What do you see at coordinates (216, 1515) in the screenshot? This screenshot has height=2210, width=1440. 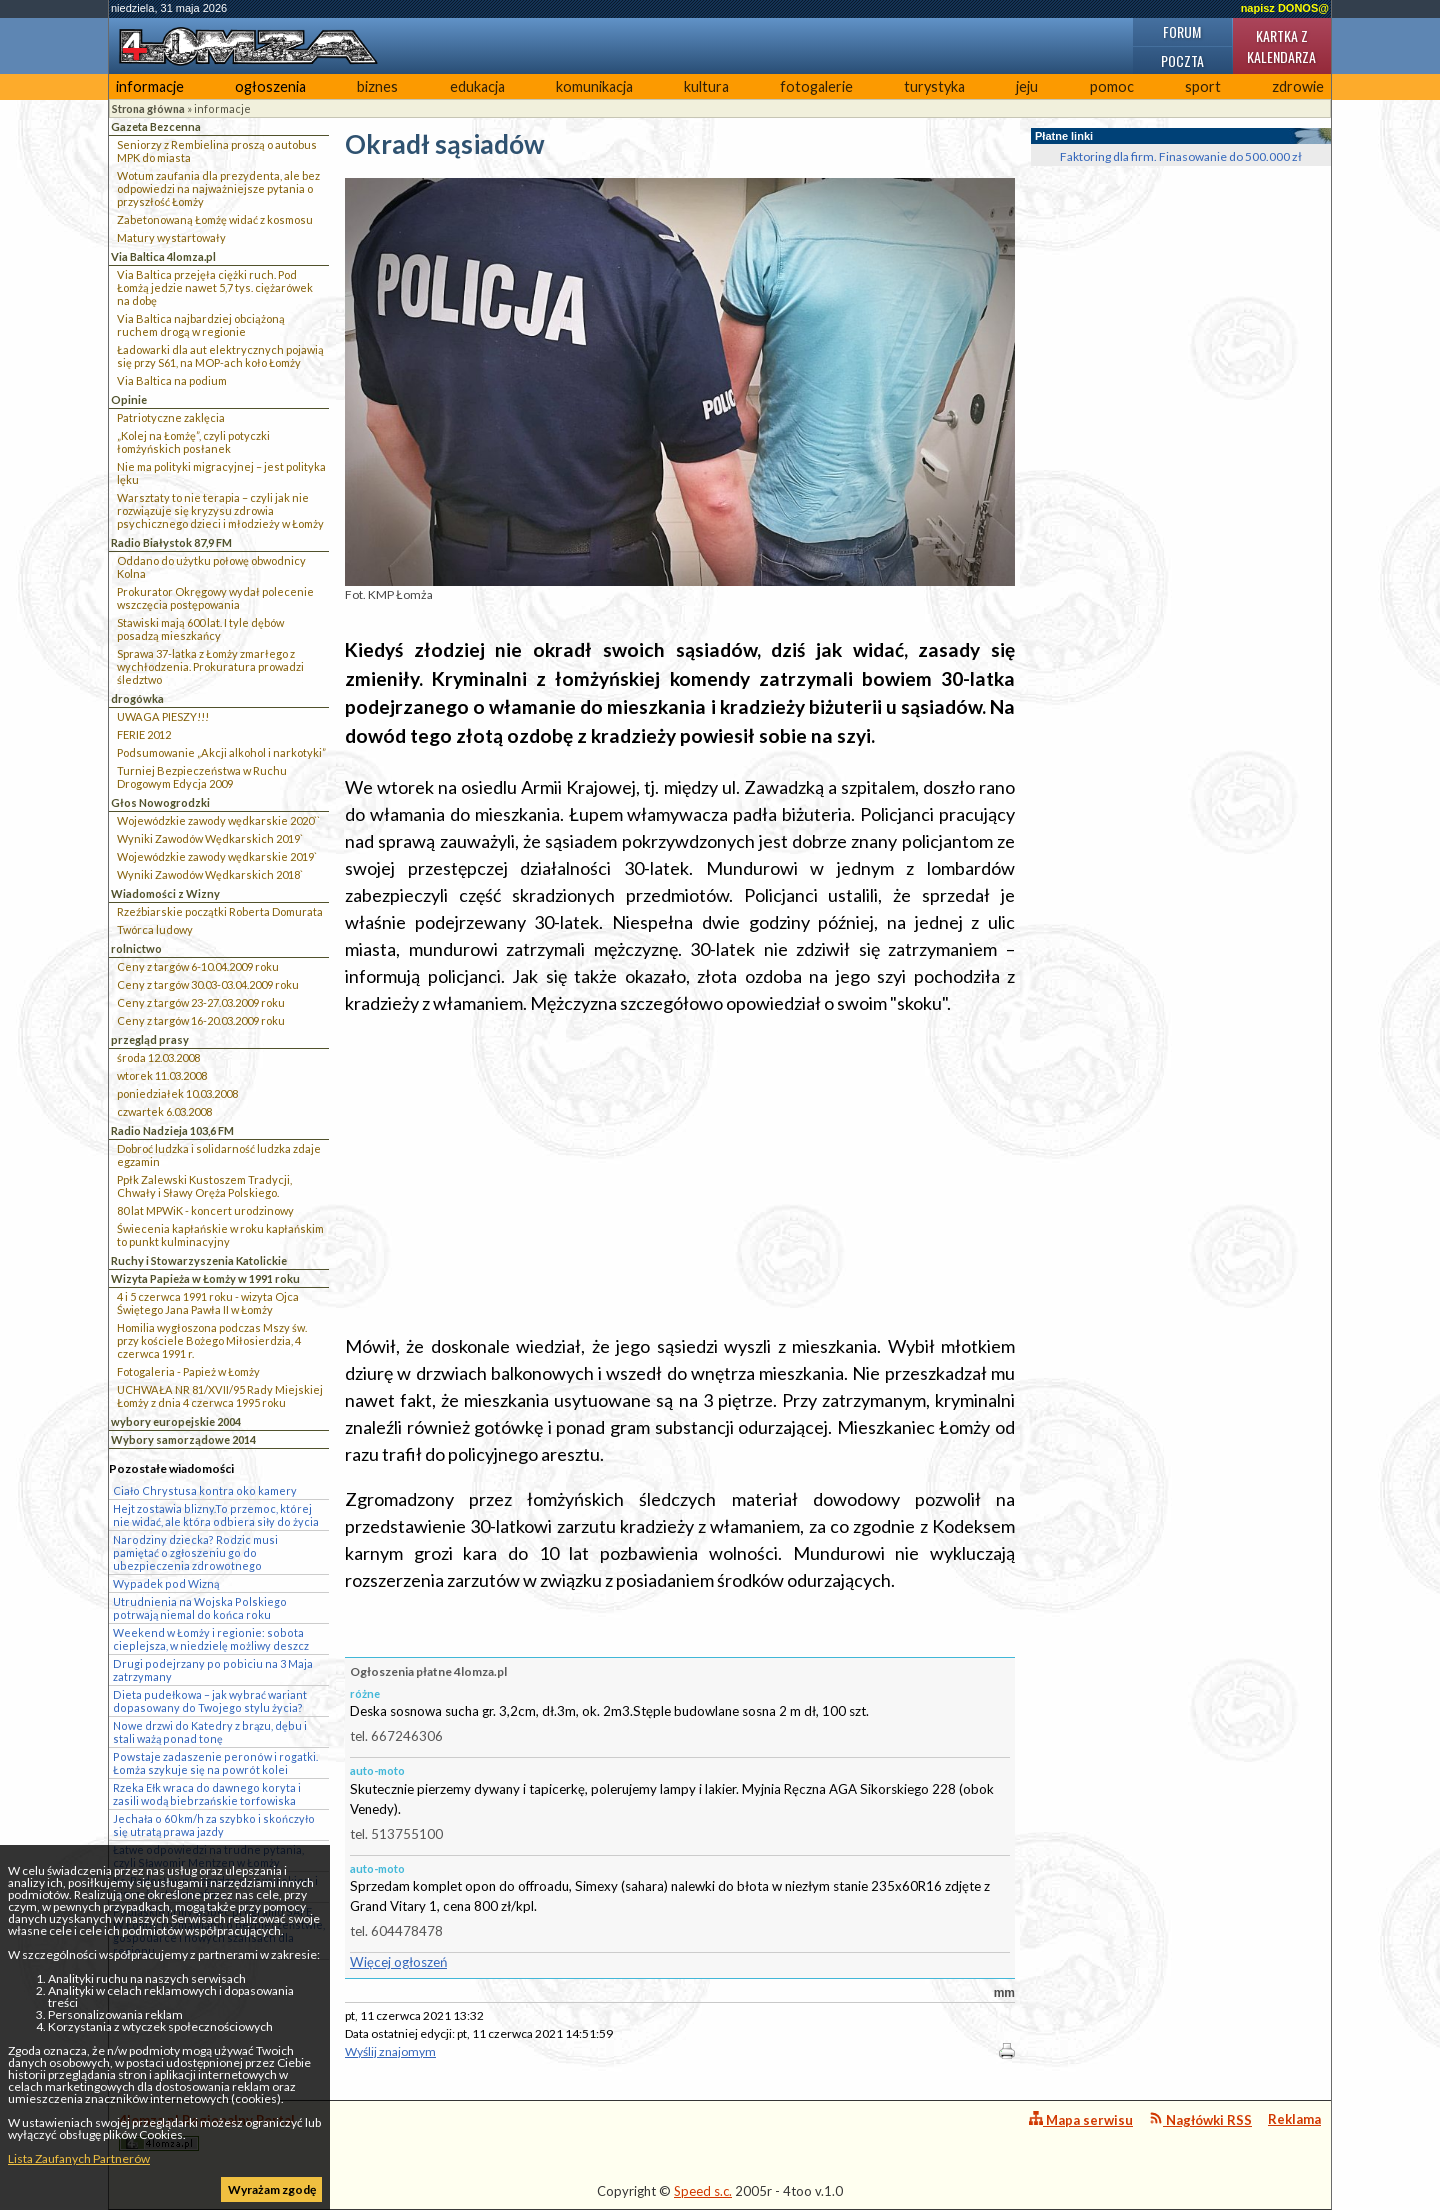 I see `Hejt zostawia blizny.To przemoc, której nie widać, ale która odbiera siły do życia` at bounding box center [216, 1515].